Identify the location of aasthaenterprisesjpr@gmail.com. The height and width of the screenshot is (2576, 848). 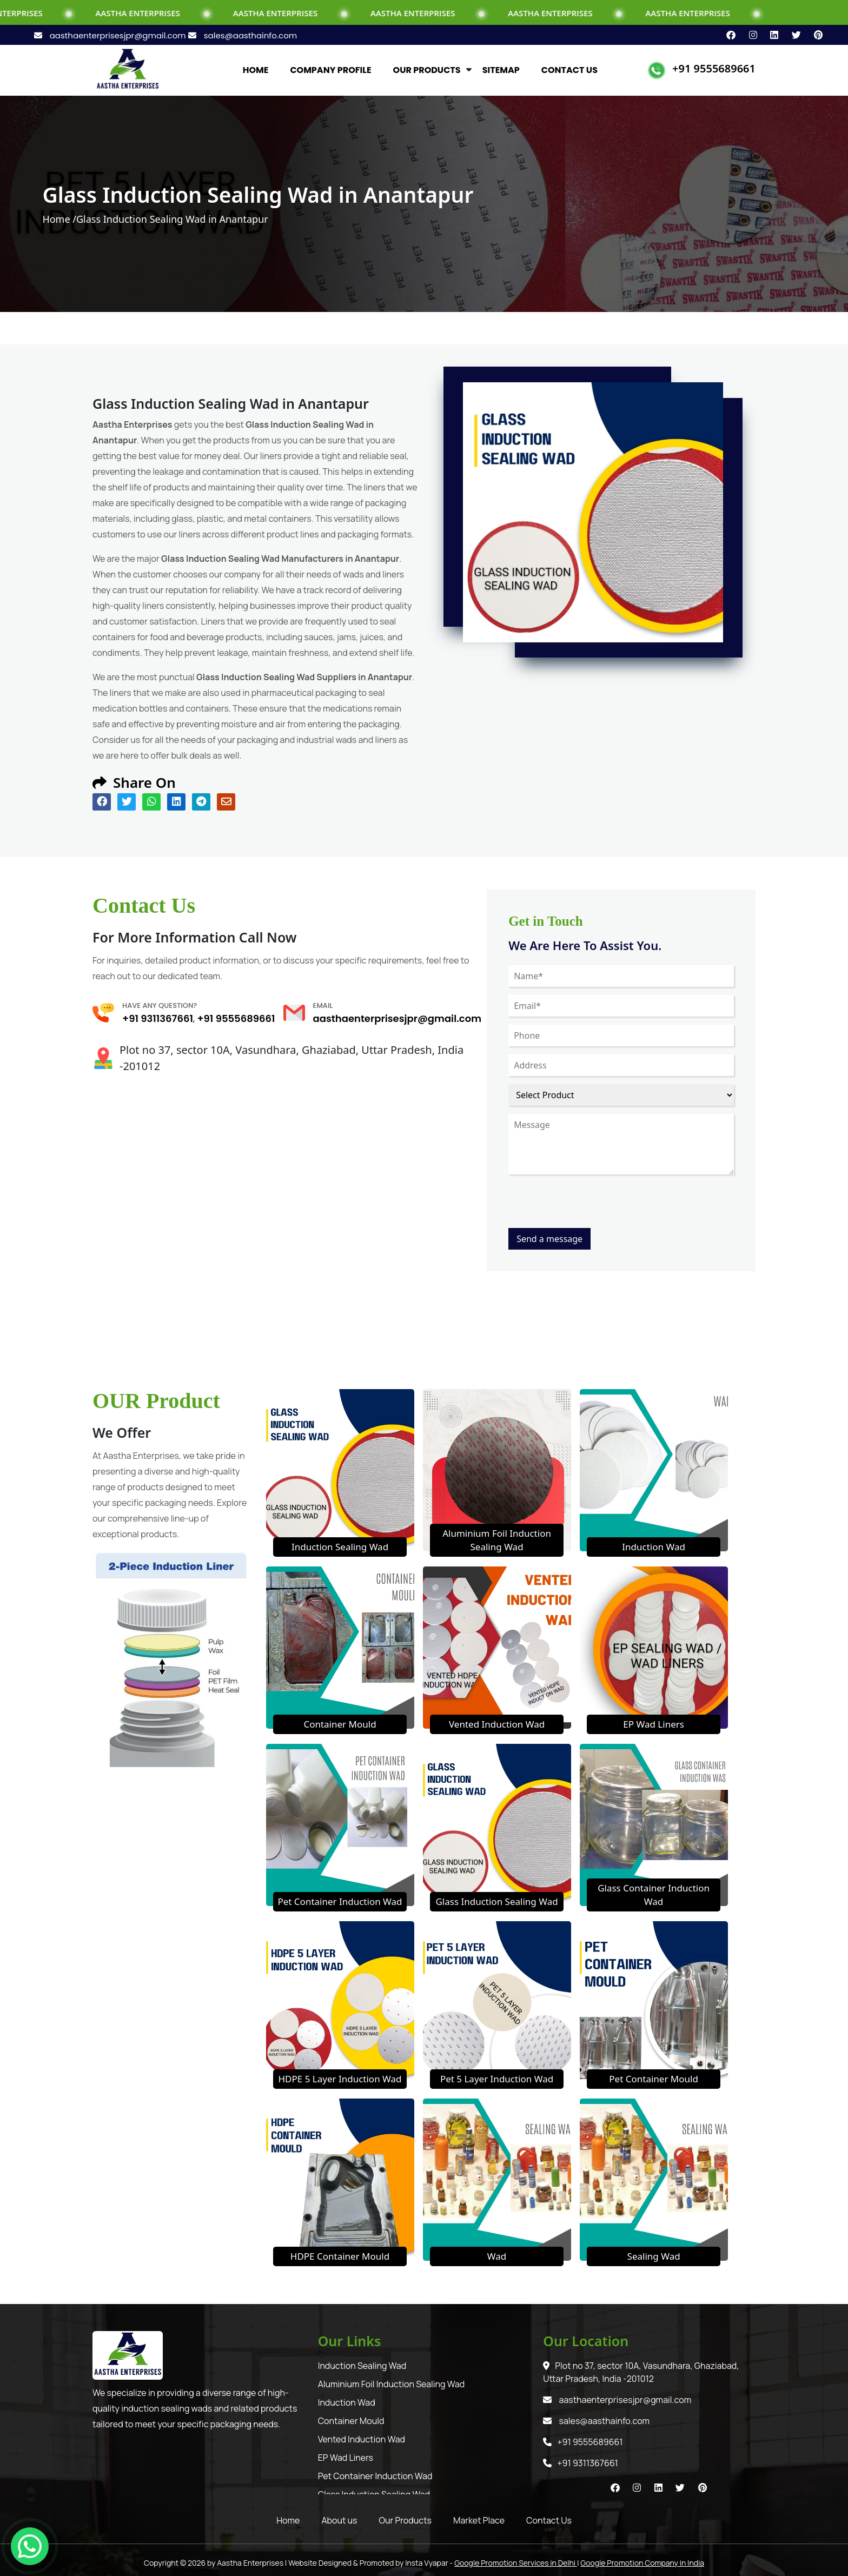
(111, 35).